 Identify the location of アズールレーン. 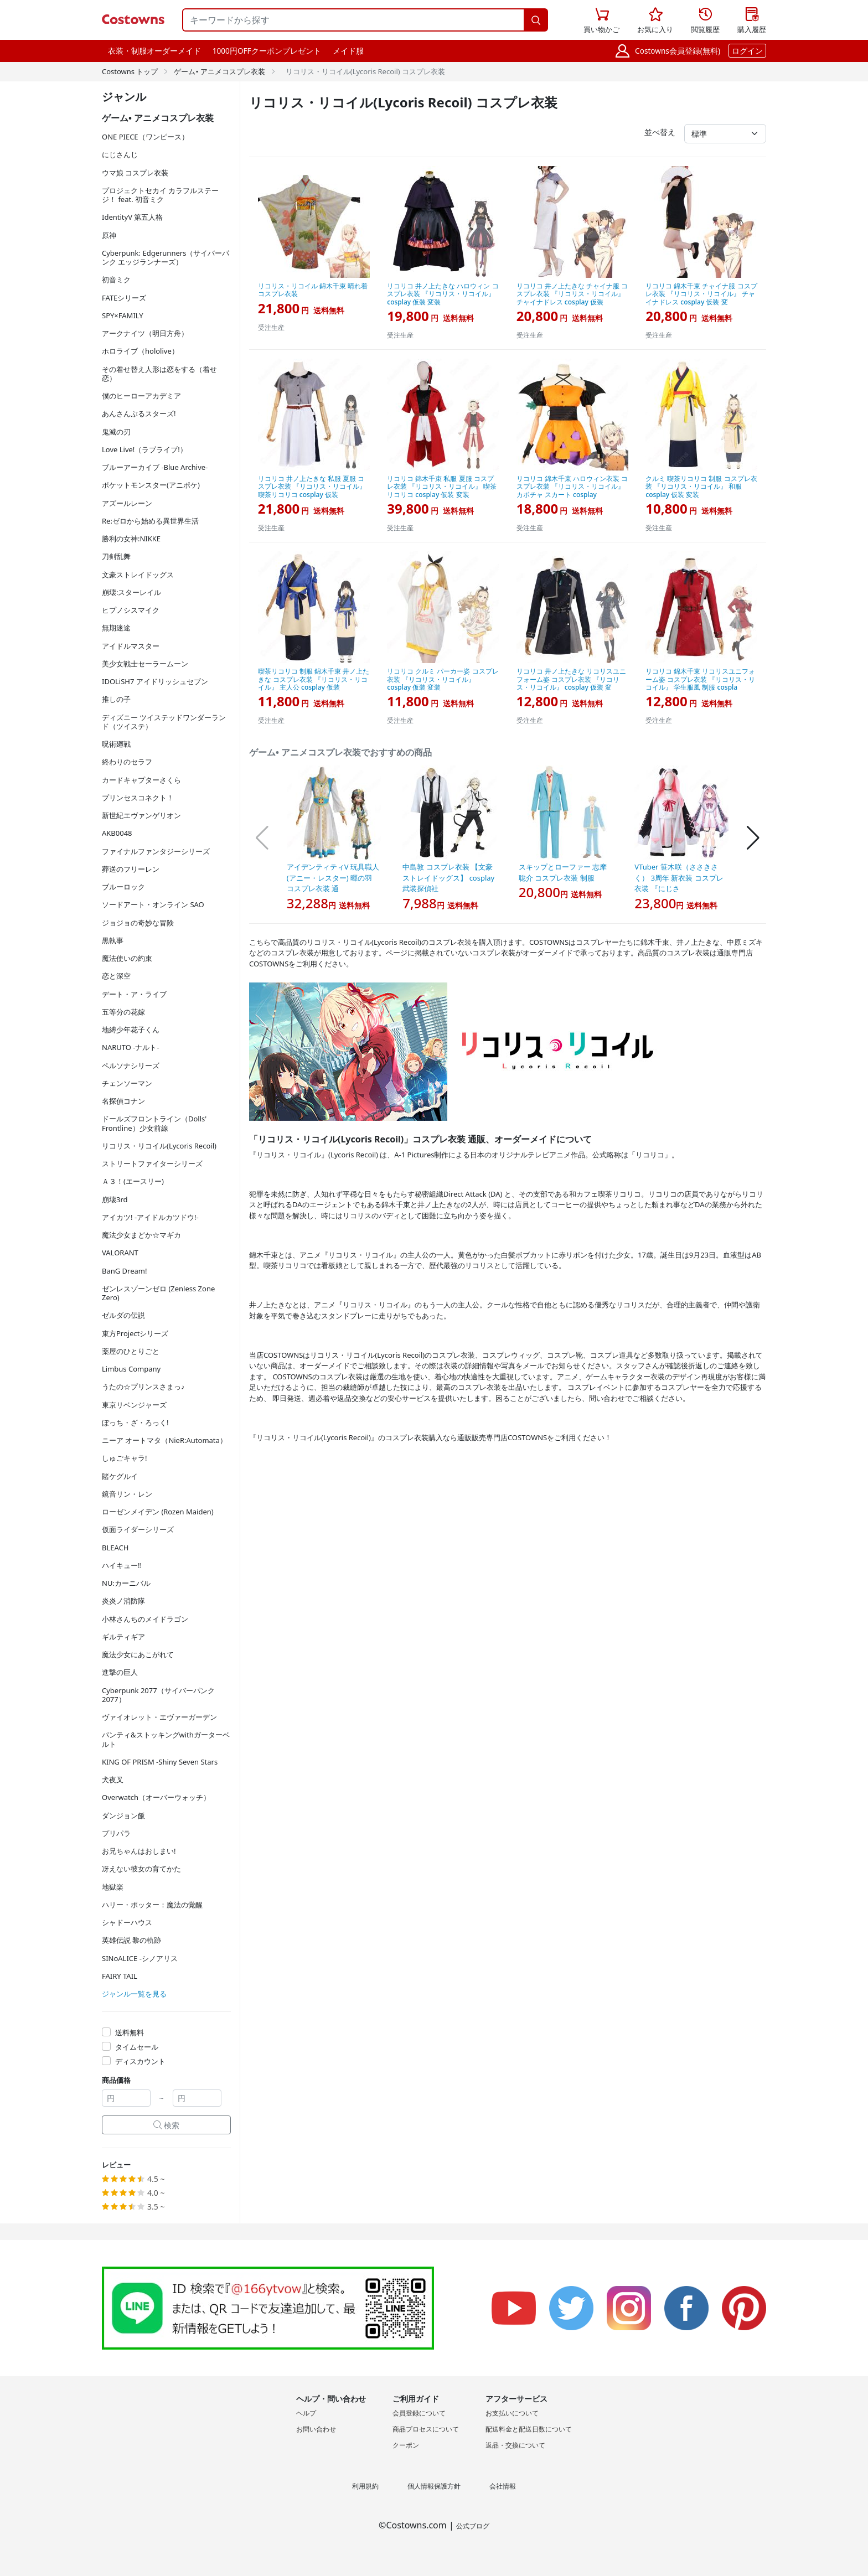
(127, 503).